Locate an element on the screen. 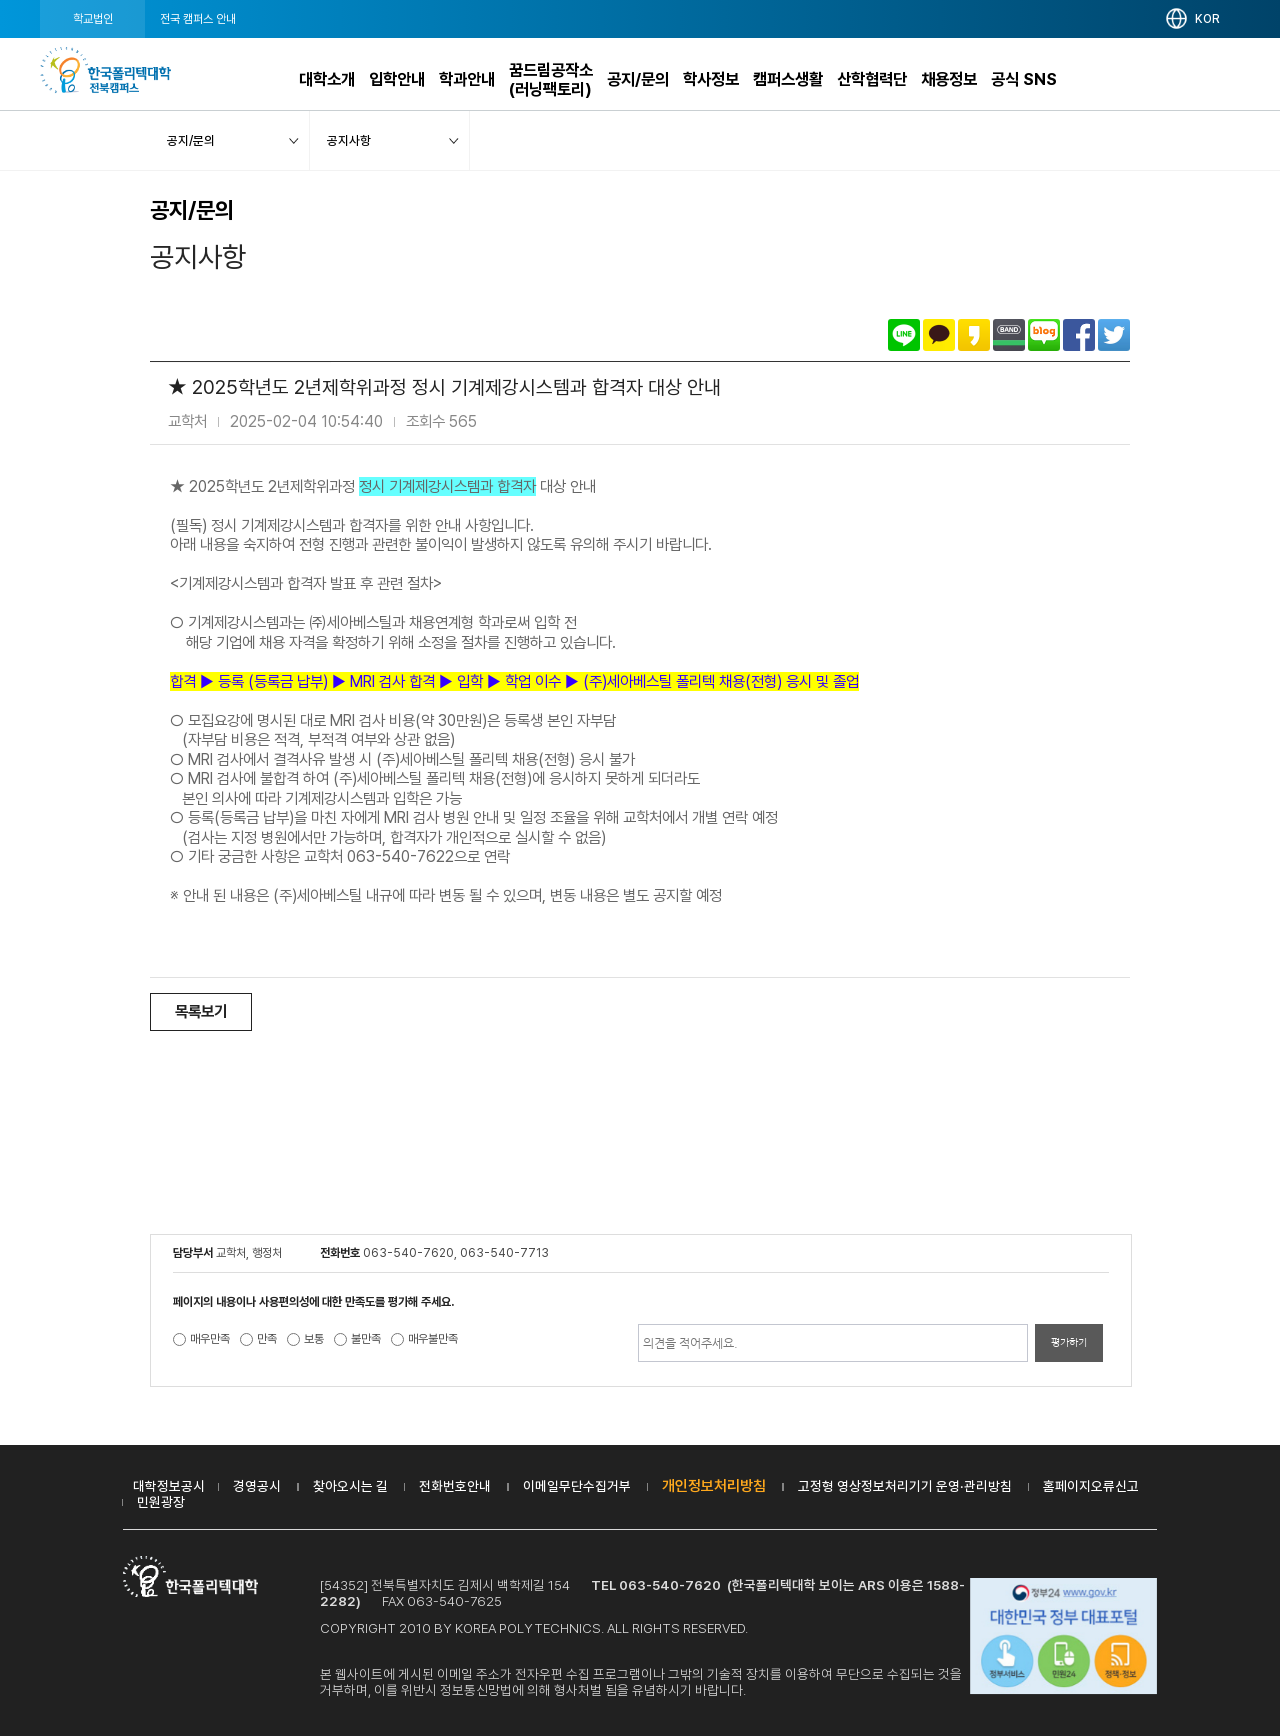  전화번호안내 is located at coordinates (455, 1486).